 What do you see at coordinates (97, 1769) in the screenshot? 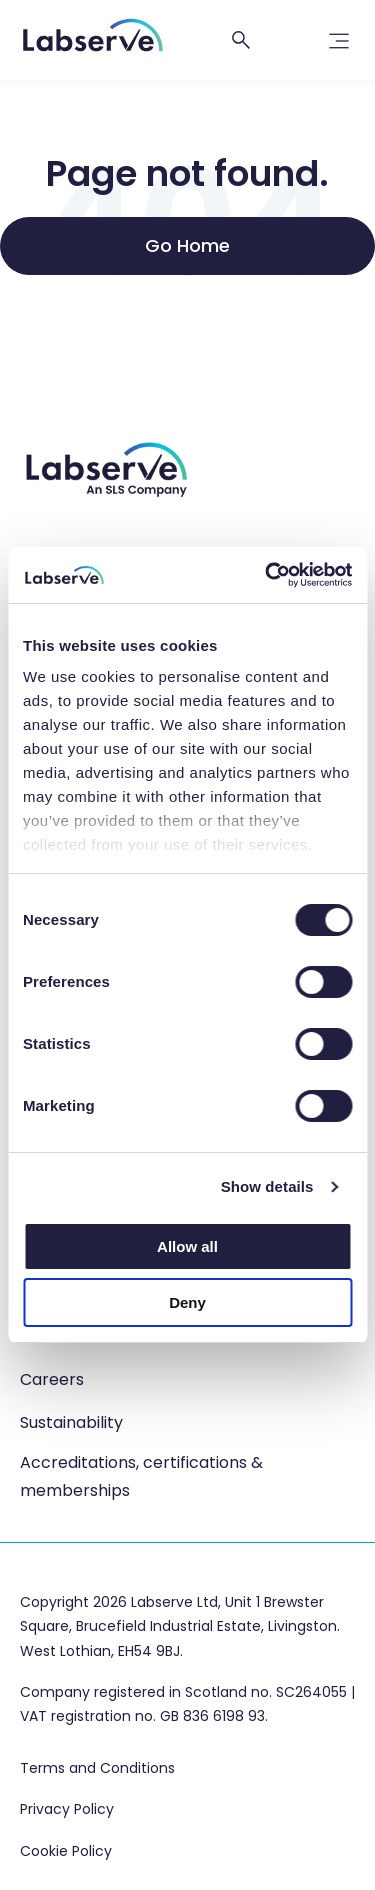
I see `Terms and Conditions [menuitem]` at bounding box center [97, 1769].